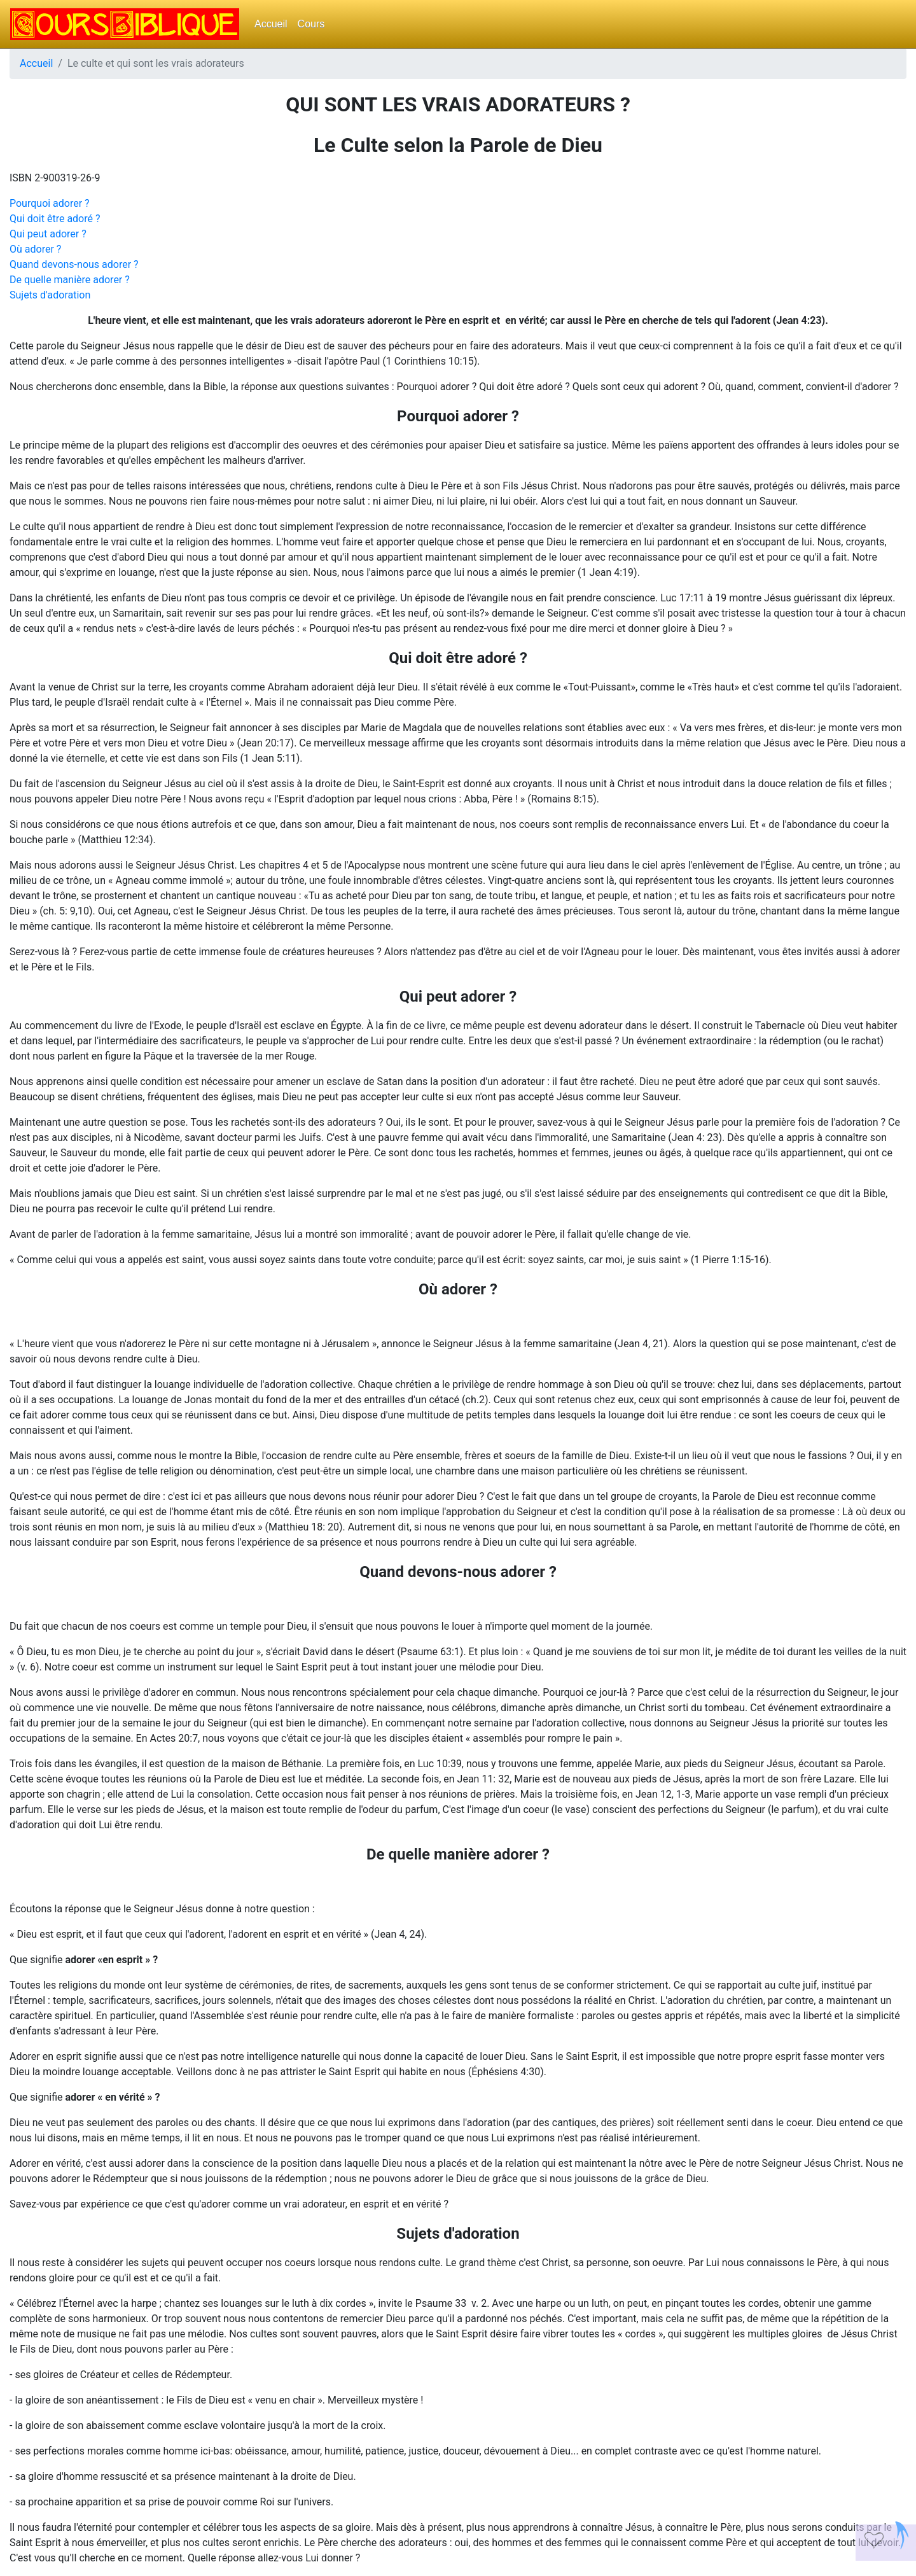  What do you see at coordinates (50, 295) in the screenshot?
I see `Sujets d'adoration` at bounding box center [50, 295].